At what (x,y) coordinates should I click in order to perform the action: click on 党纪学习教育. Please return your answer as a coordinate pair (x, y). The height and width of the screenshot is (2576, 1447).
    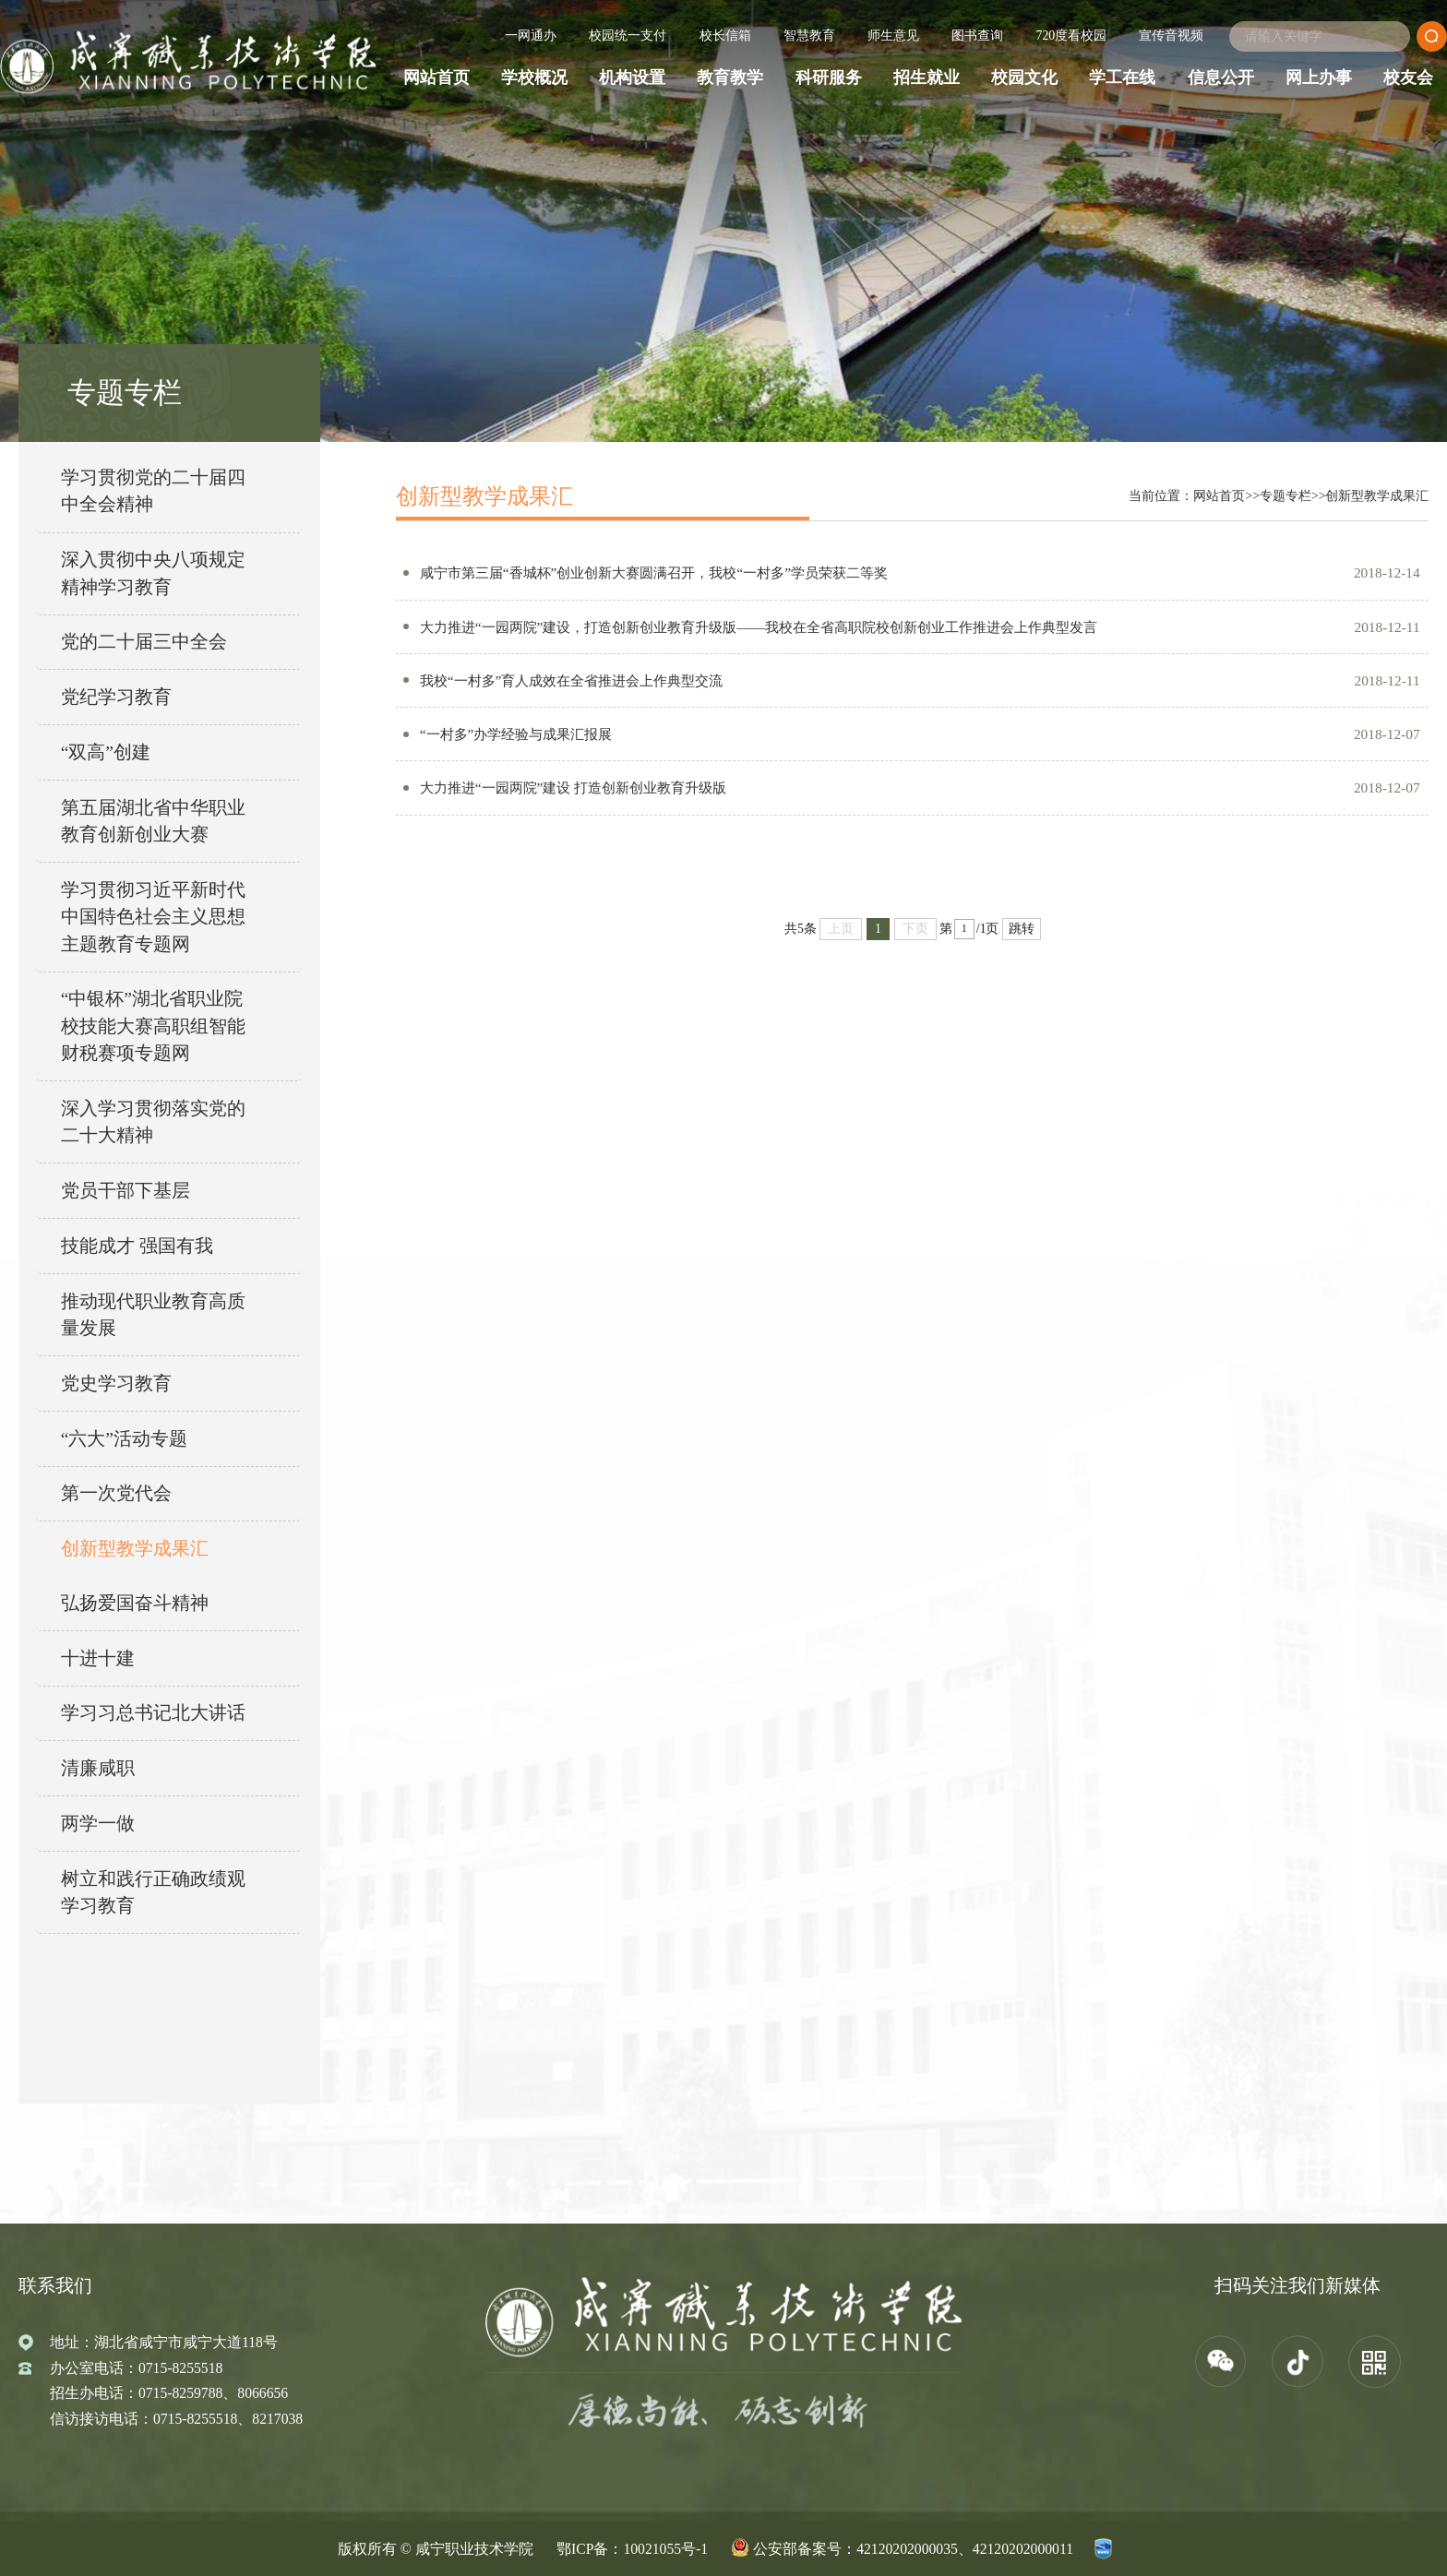
    Looking at the image, I should click on (116, 697).